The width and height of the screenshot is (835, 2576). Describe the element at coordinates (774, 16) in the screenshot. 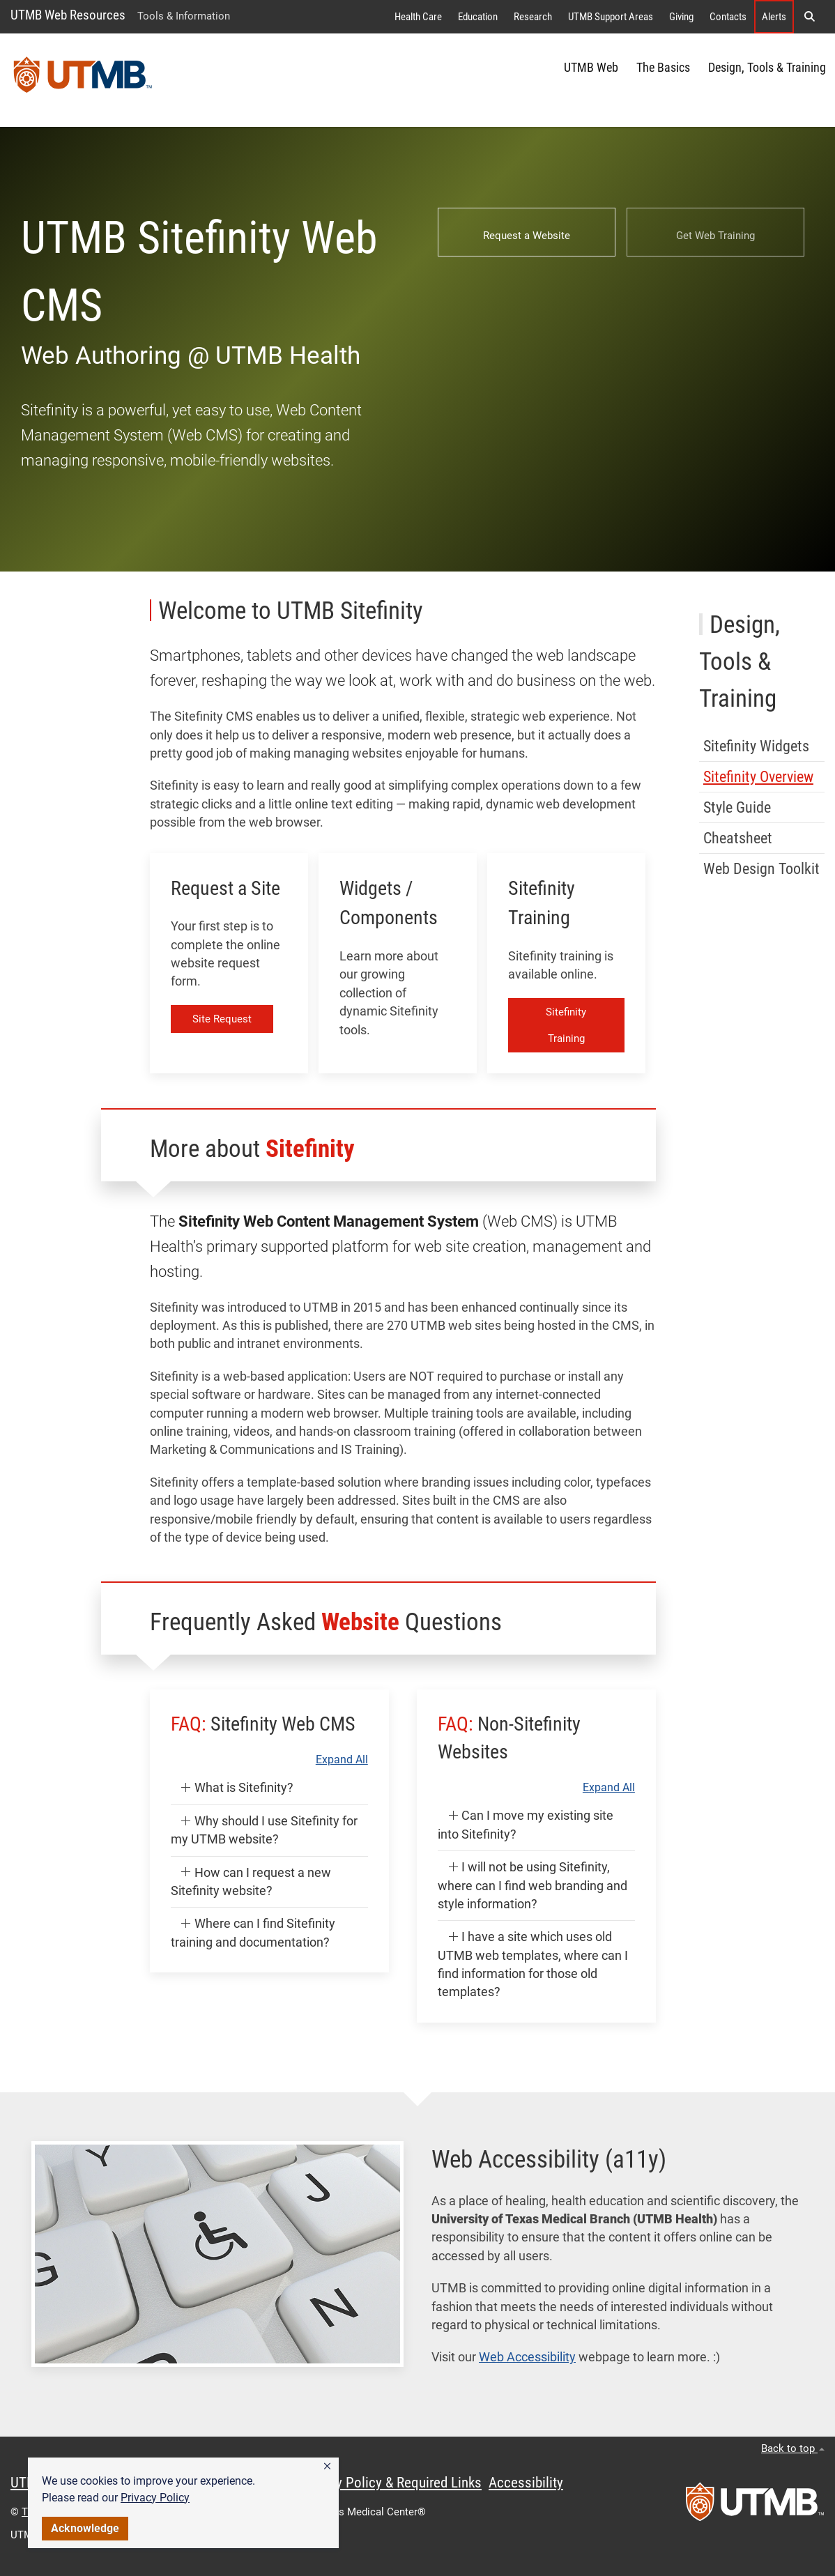

I see `Alerts` at that location.